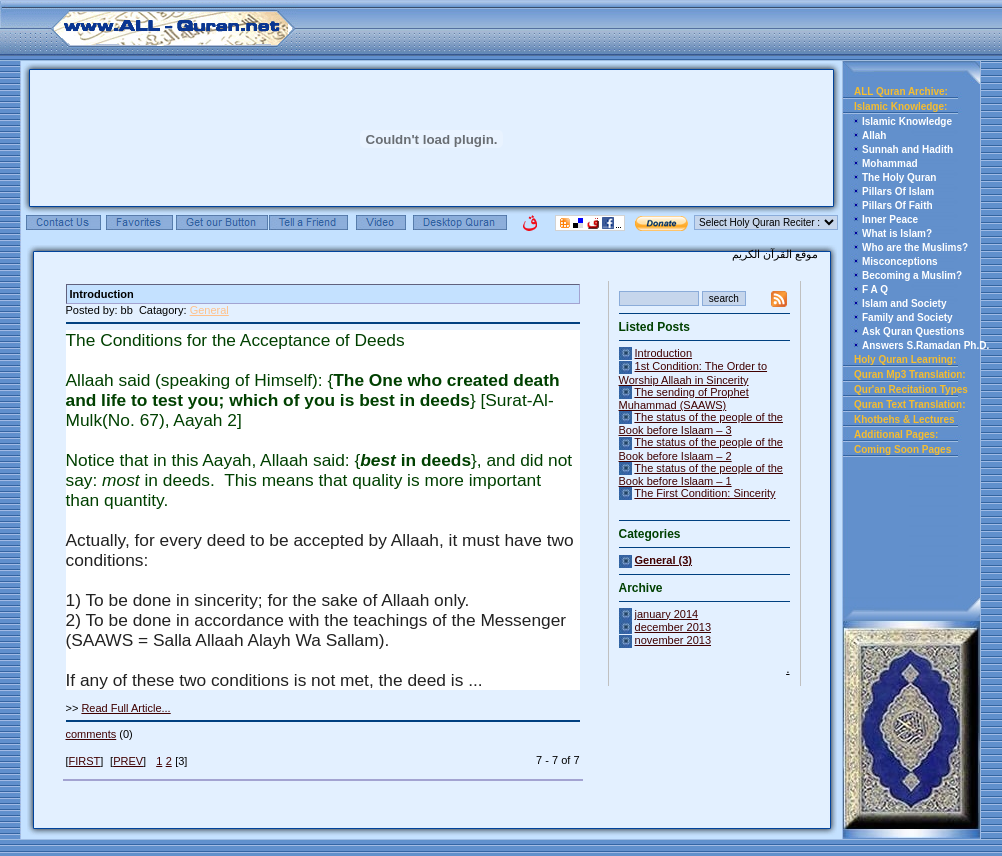 The height and width of the screenshot is (856, 1002). I want to click on F A Q, so click(875, 289).